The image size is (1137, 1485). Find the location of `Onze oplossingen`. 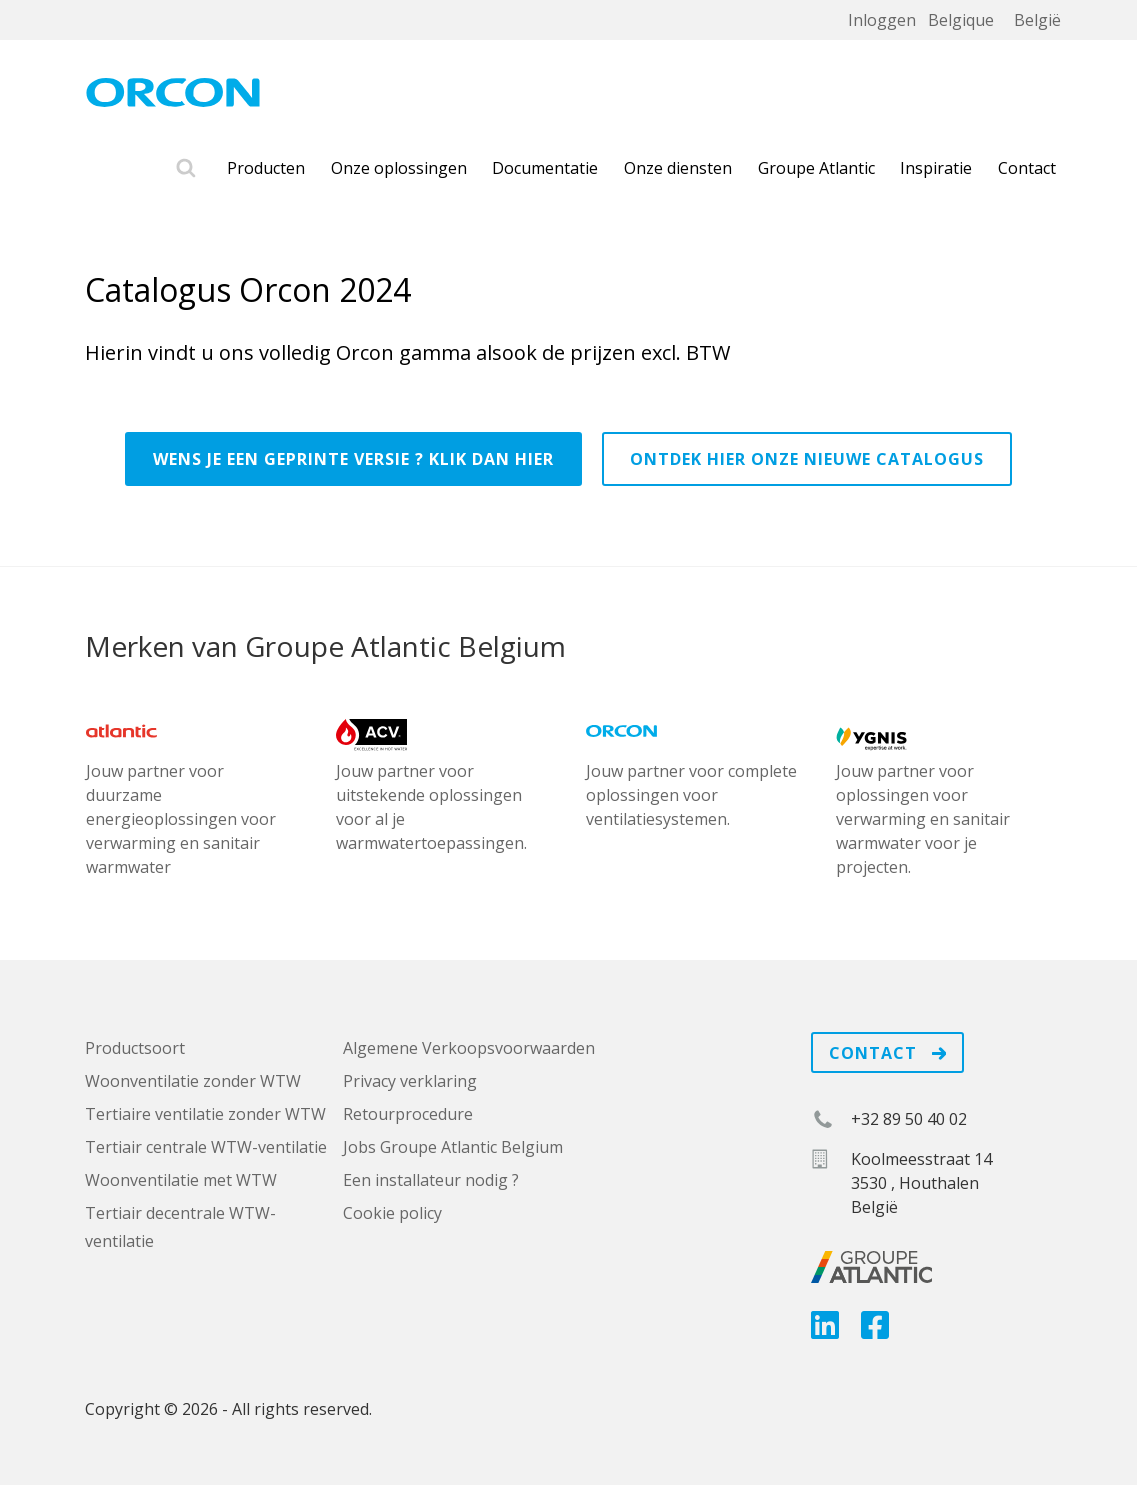

Onze oplossingen is located at coordinates (399, 168).